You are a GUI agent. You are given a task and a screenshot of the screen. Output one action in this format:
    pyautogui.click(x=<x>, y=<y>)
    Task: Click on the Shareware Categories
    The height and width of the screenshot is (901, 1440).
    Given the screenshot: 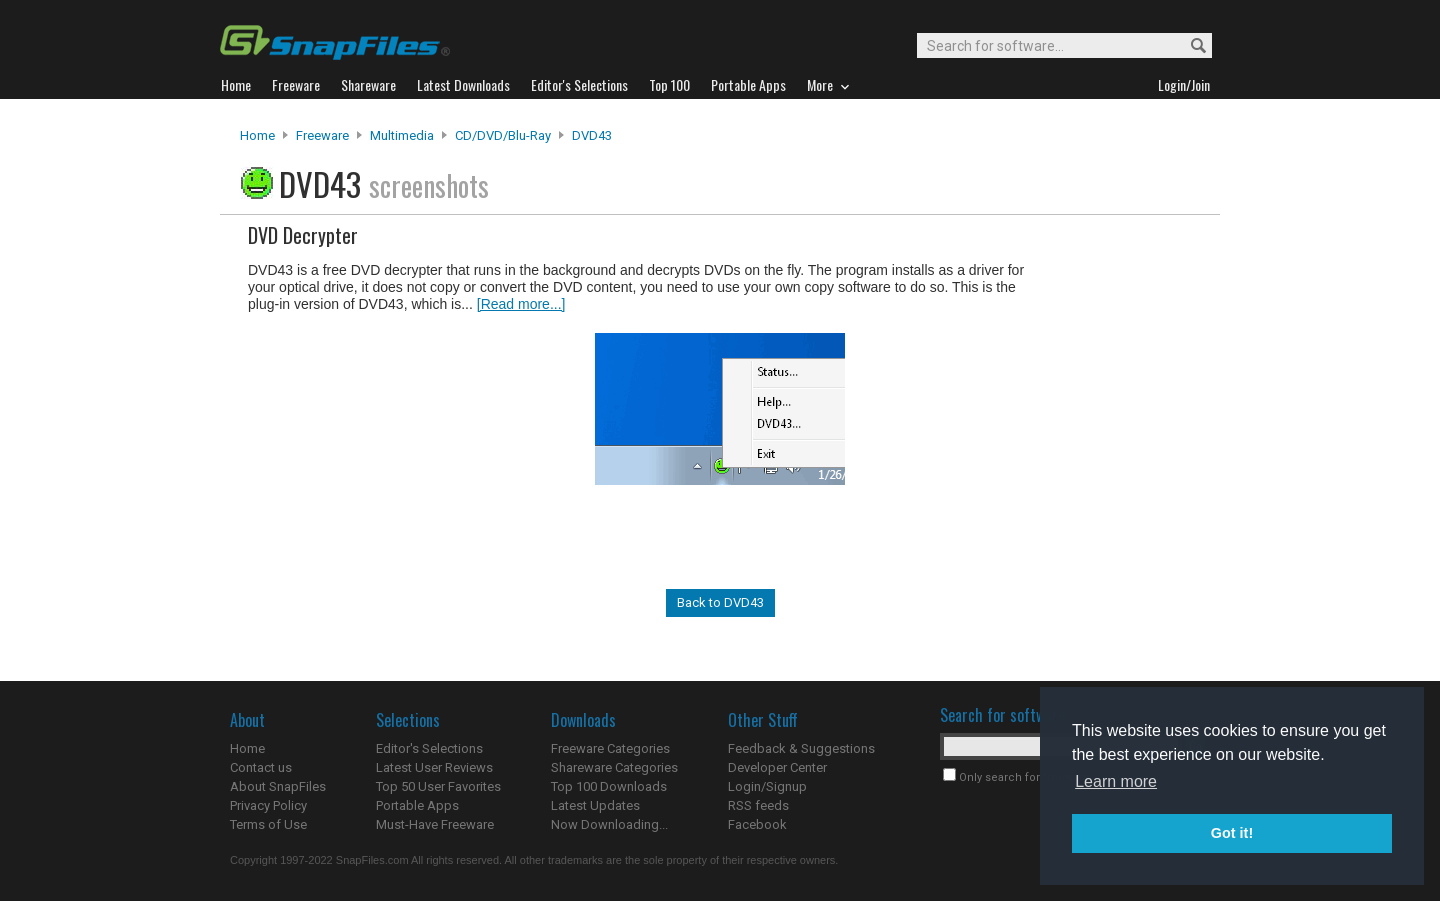 What is the action you would take?
    pyautogui.click(x=614, y=767)
    